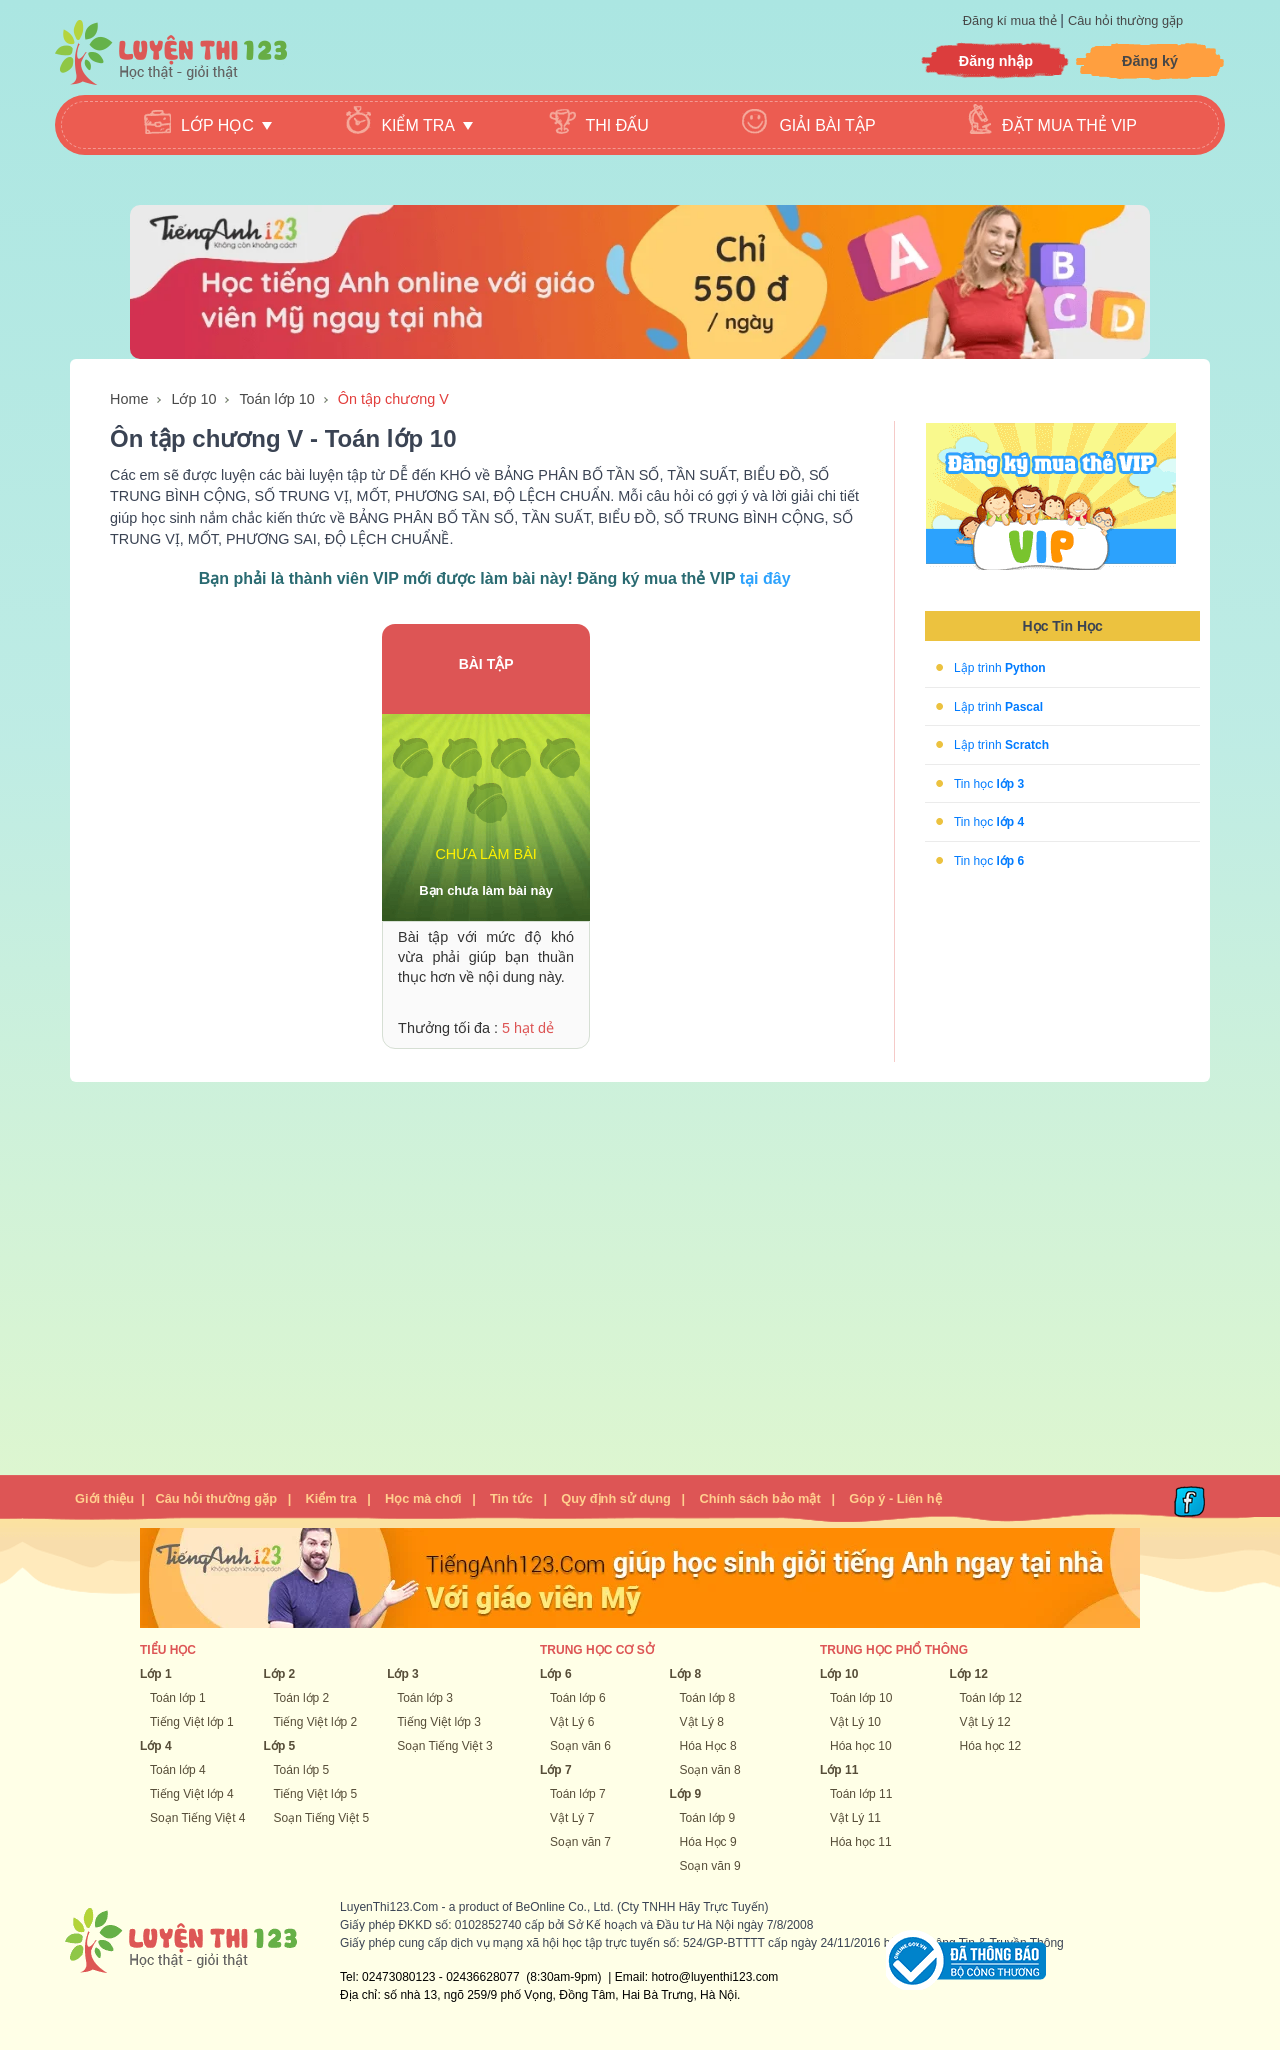 Image resolution: width=1280 pixels, height=2050 pixels. I want to click on Lập trình, so click(1000, 668).